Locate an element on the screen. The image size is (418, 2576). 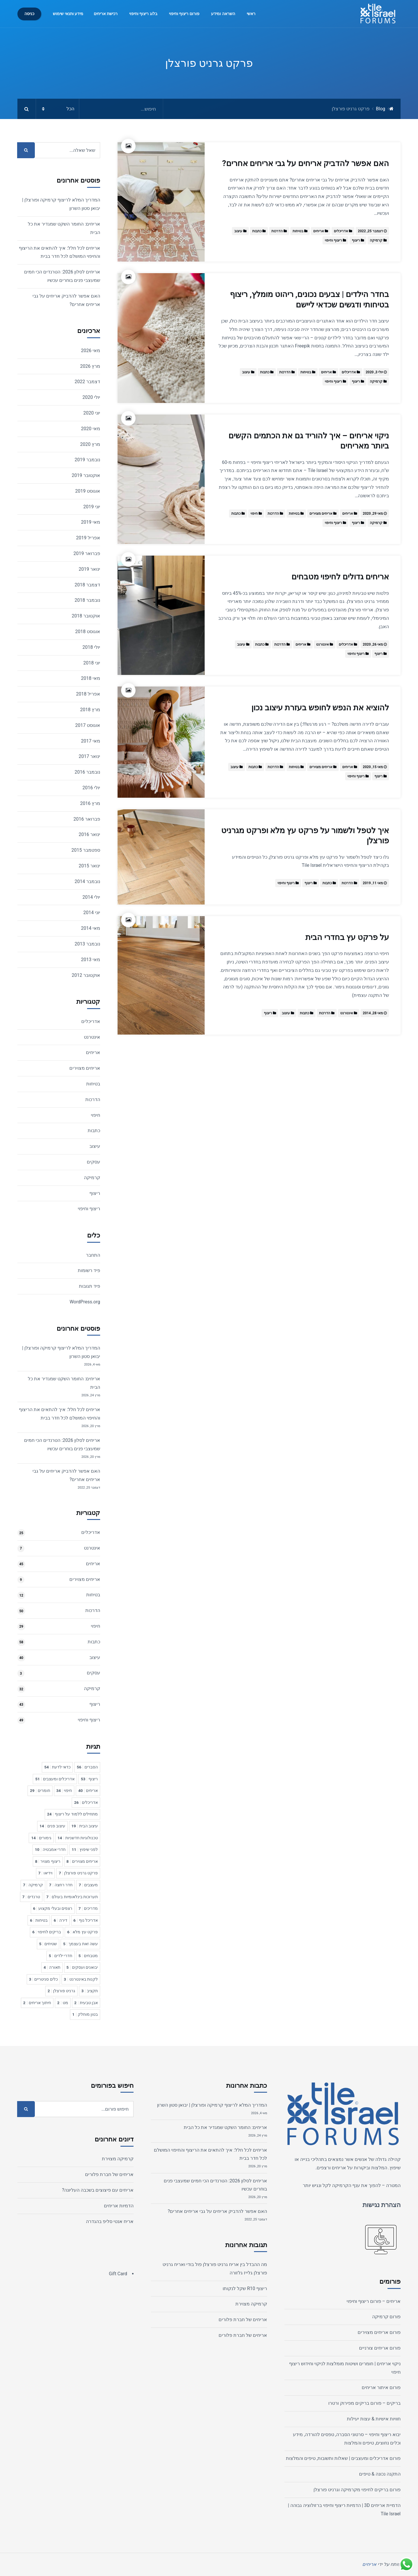
ניקוי אריחים – איך להוריד גם את הכתמים הקשים ביותר מאריחים is located at coordinates (308, 441).